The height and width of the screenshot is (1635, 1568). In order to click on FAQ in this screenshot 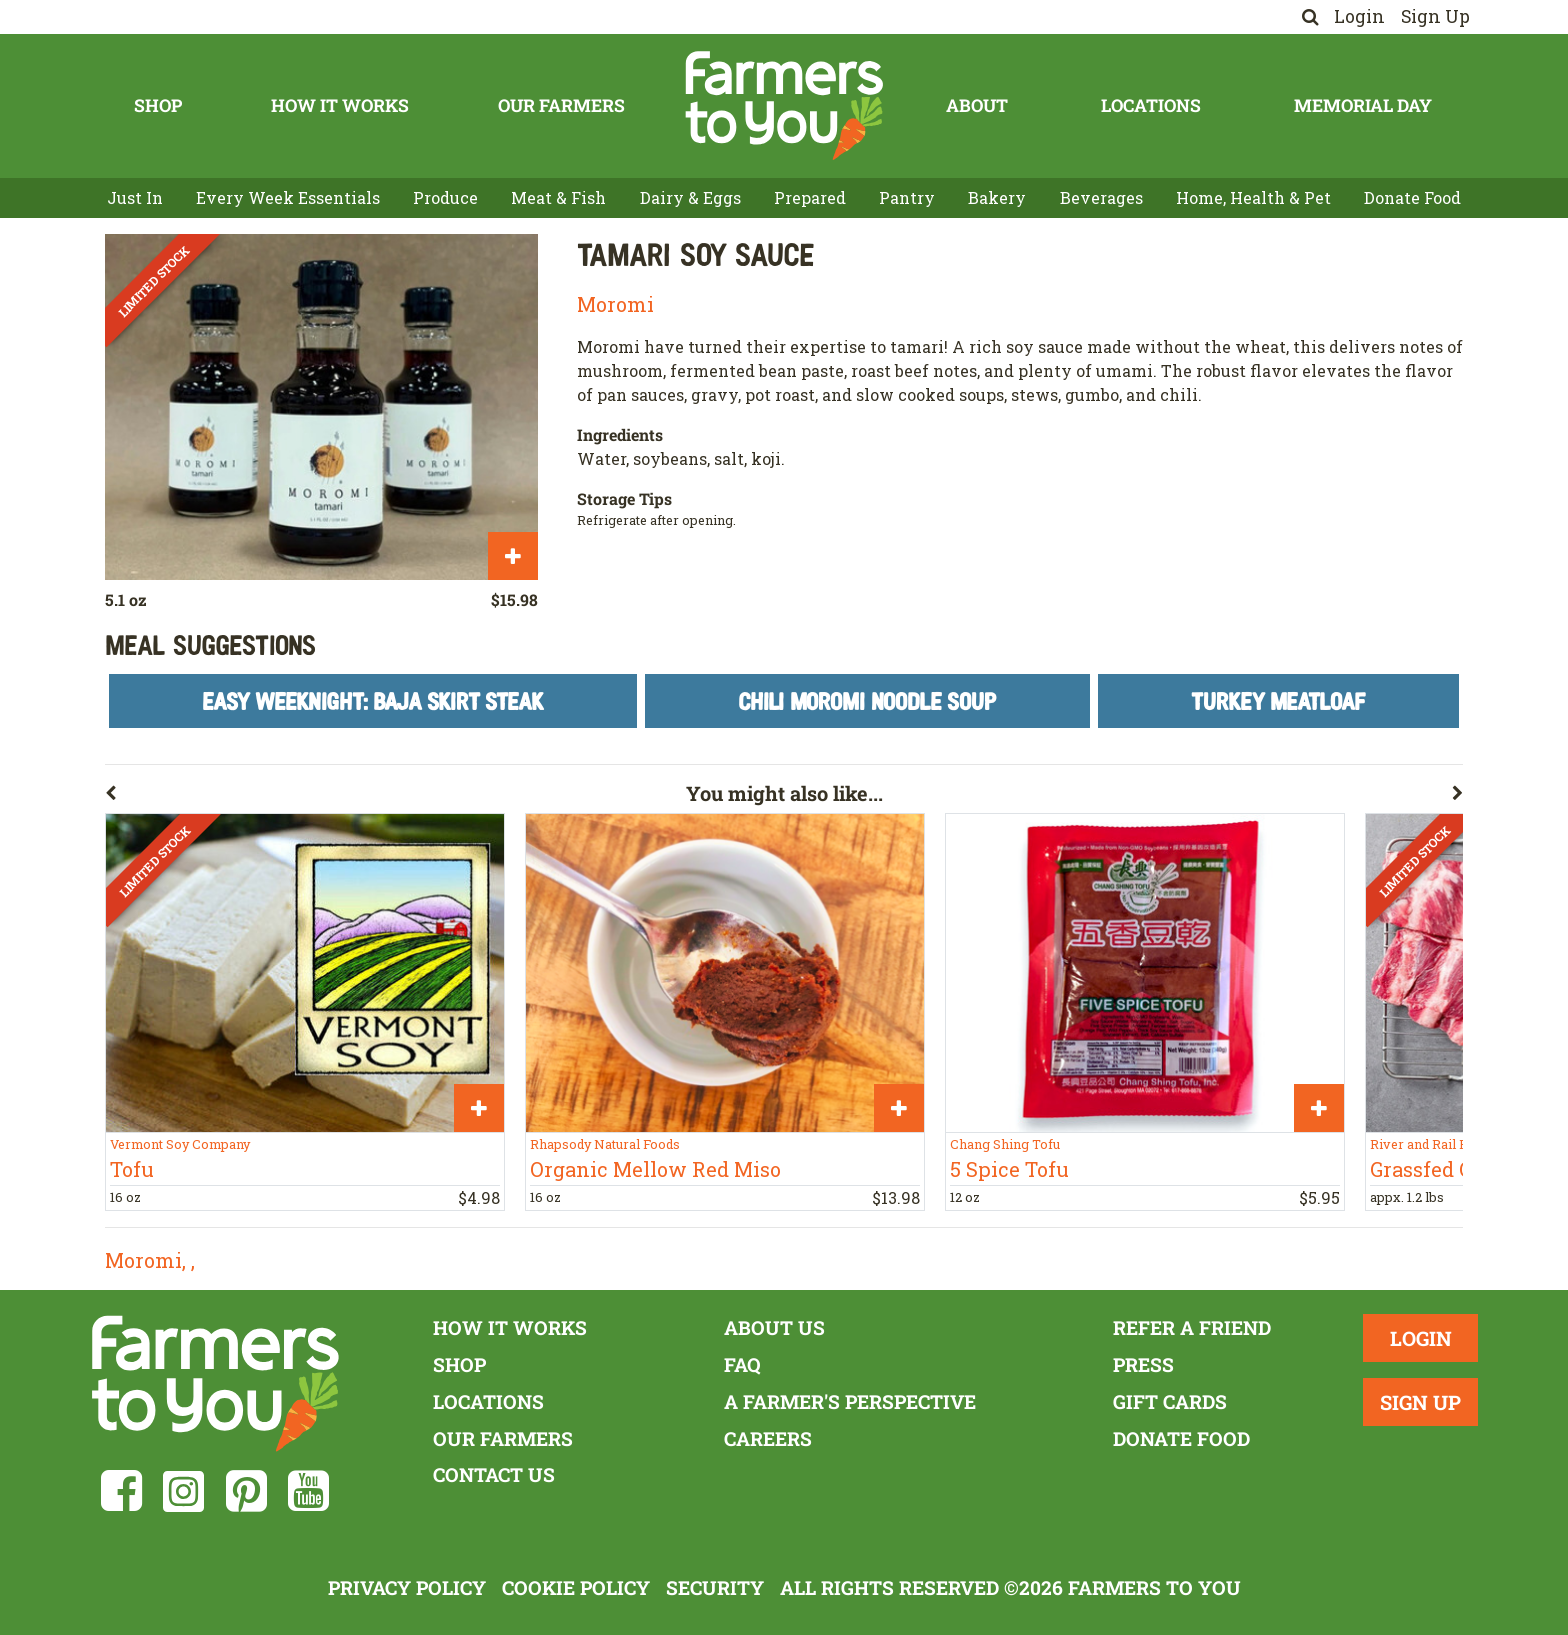, I will do `click(742, 1364)`.